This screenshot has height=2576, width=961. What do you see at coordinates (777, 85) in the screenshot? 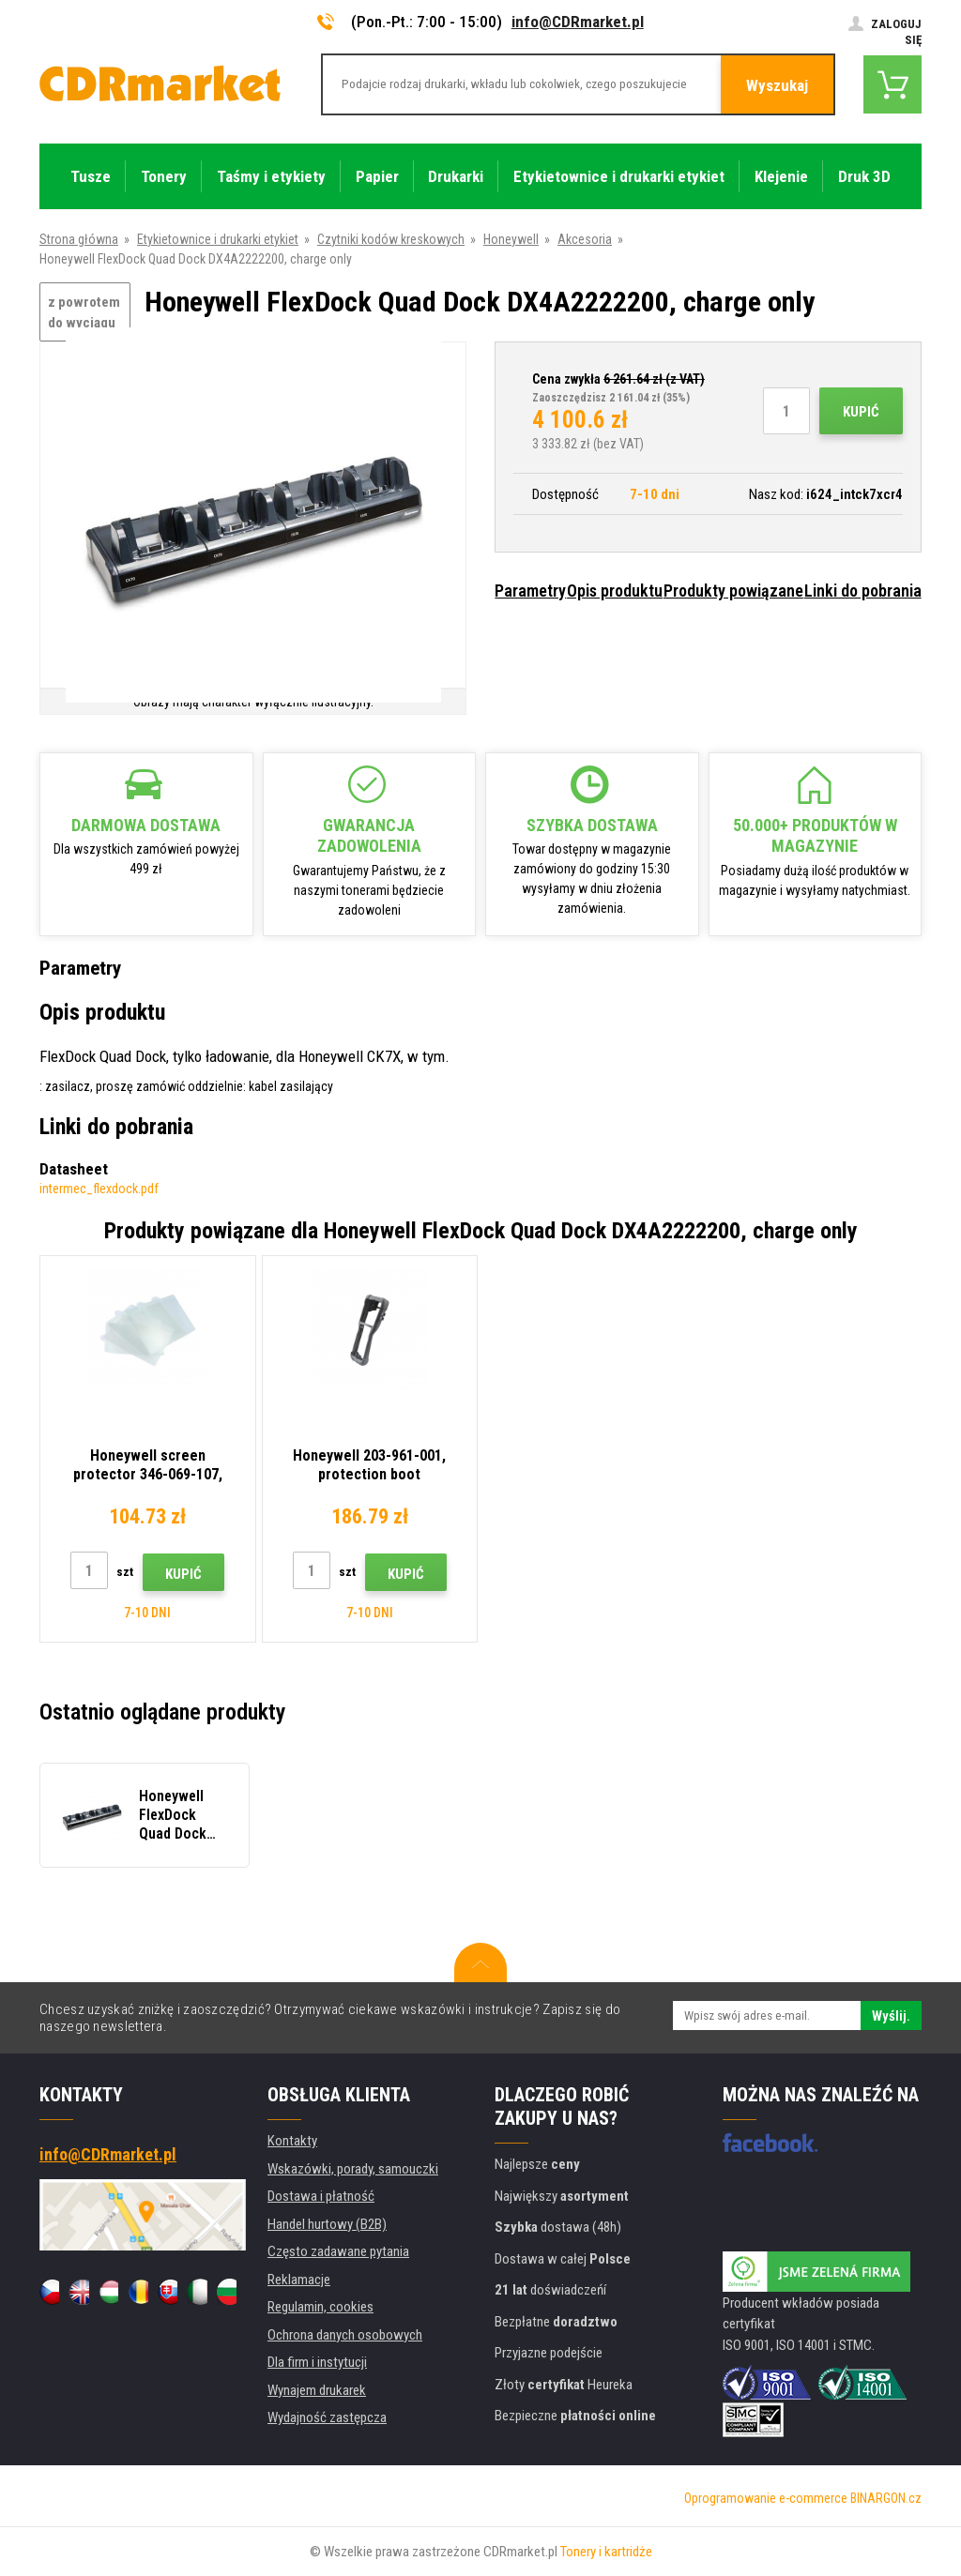
I see `Wyszukaj` at bounding box center [777, 85].